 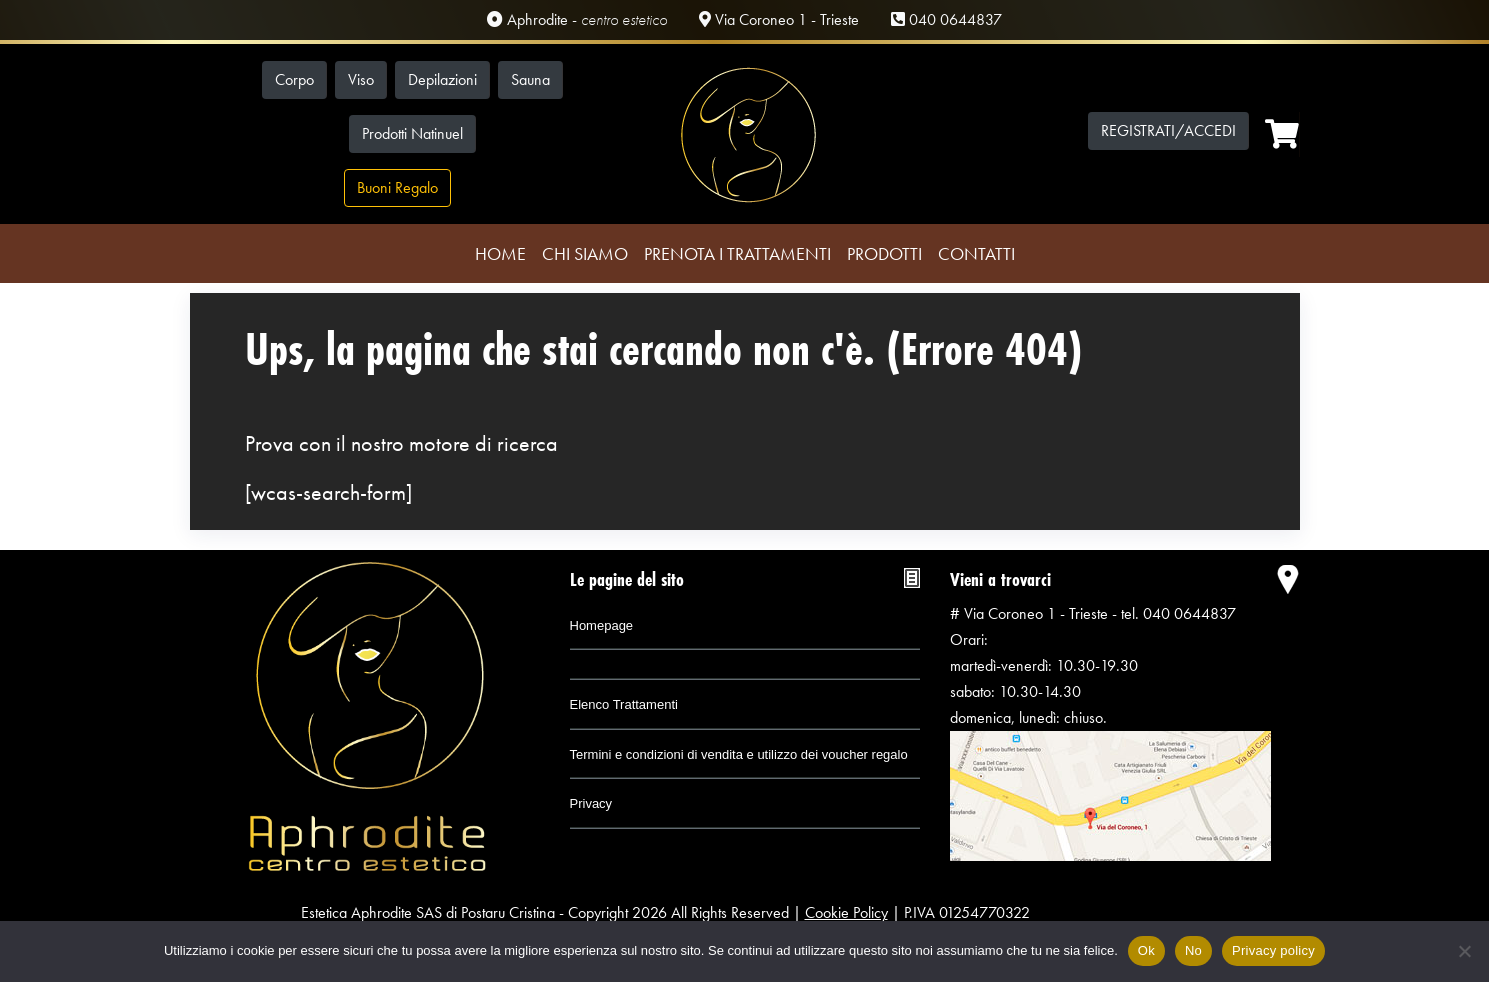 What do you see at coordinates (846, 912) in the screenshot?
I see `Cookie Policy` at bounding box center [846, 912].